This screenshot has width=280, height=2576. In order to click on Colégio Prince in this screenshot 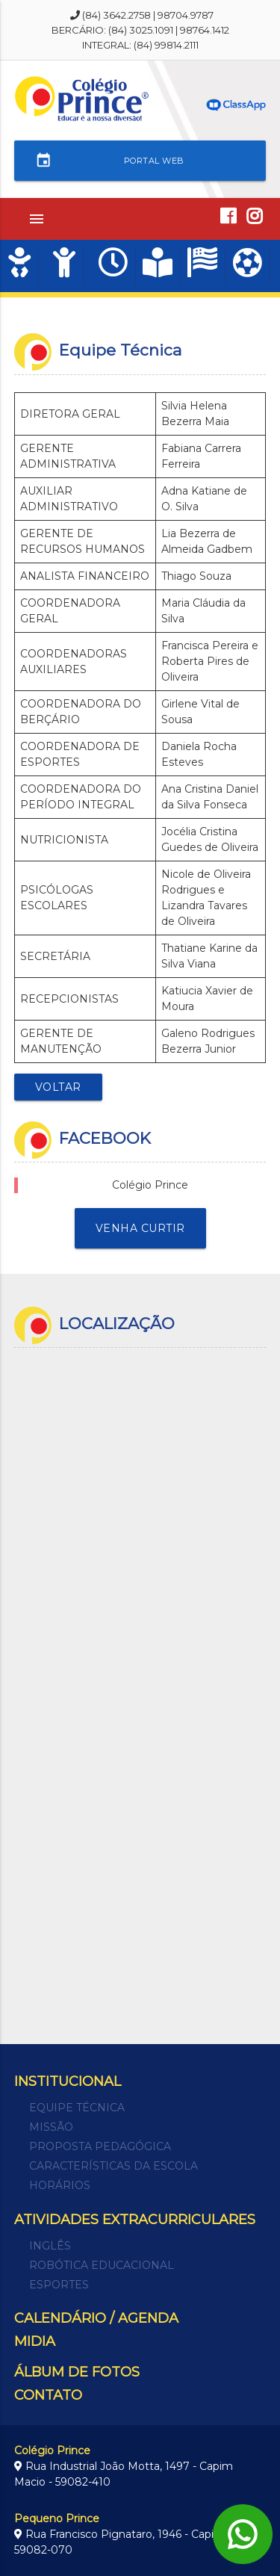, I will do `click(150, 1185)`.